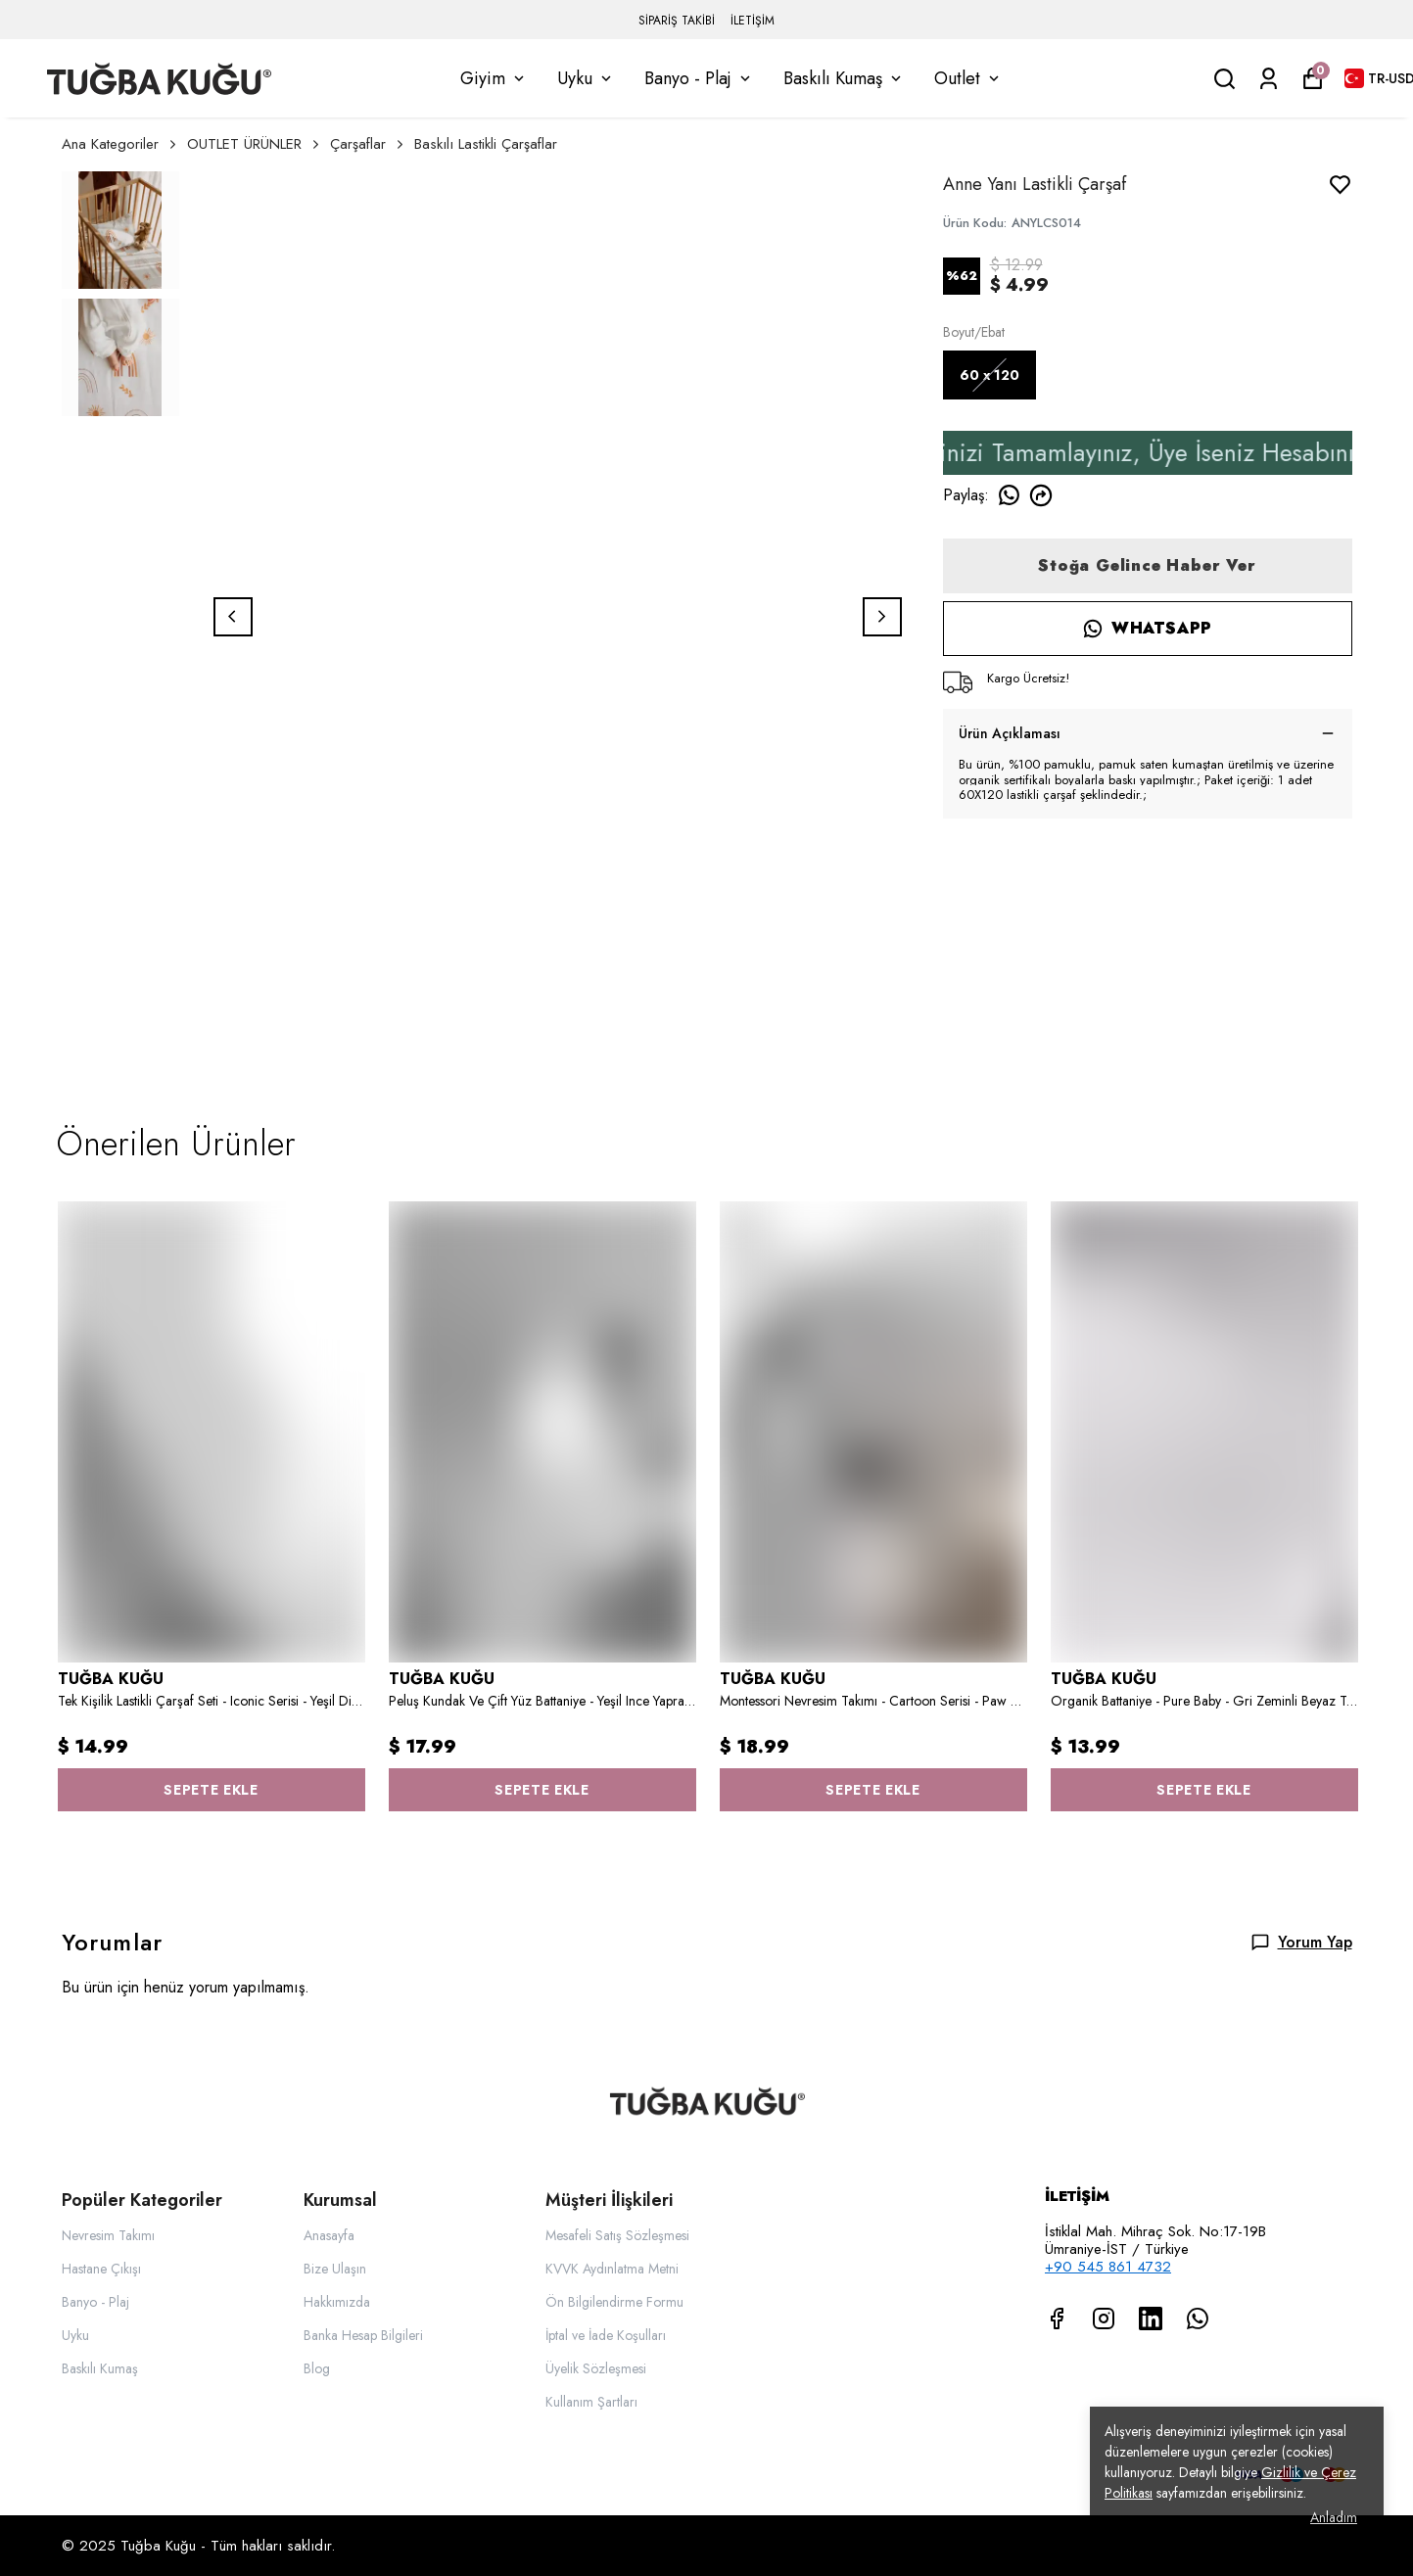 Image resolution: width=1413 pixels, height=2576 pixels. Describe the element at coordinates (1103, 2318) in the screenshot. I see `[Instagram]` at that location.